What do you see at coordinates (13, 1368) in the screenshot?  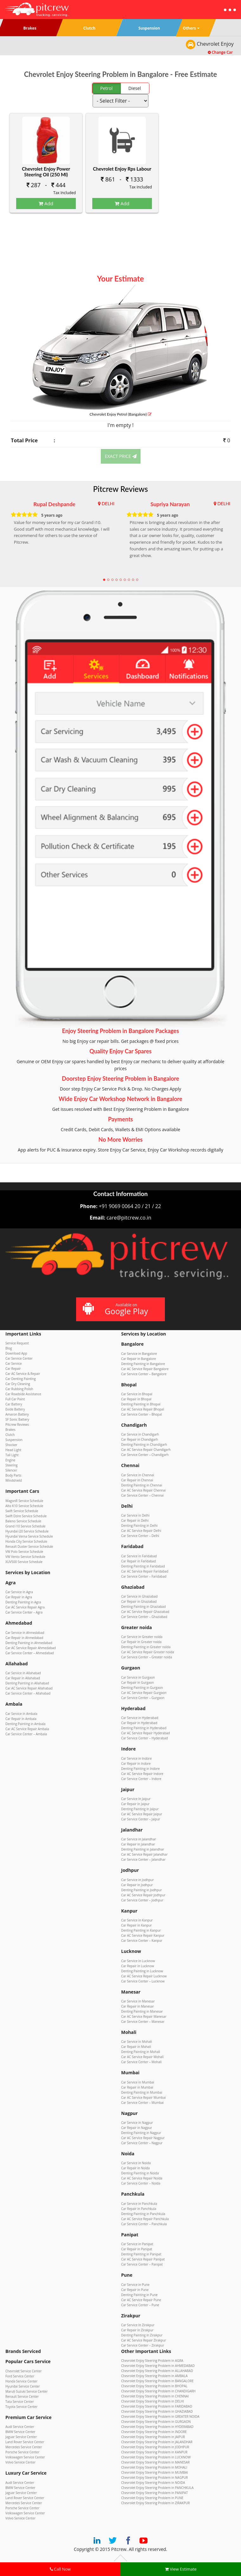 I see `Car Repair` at bounding box center [13, 1368].